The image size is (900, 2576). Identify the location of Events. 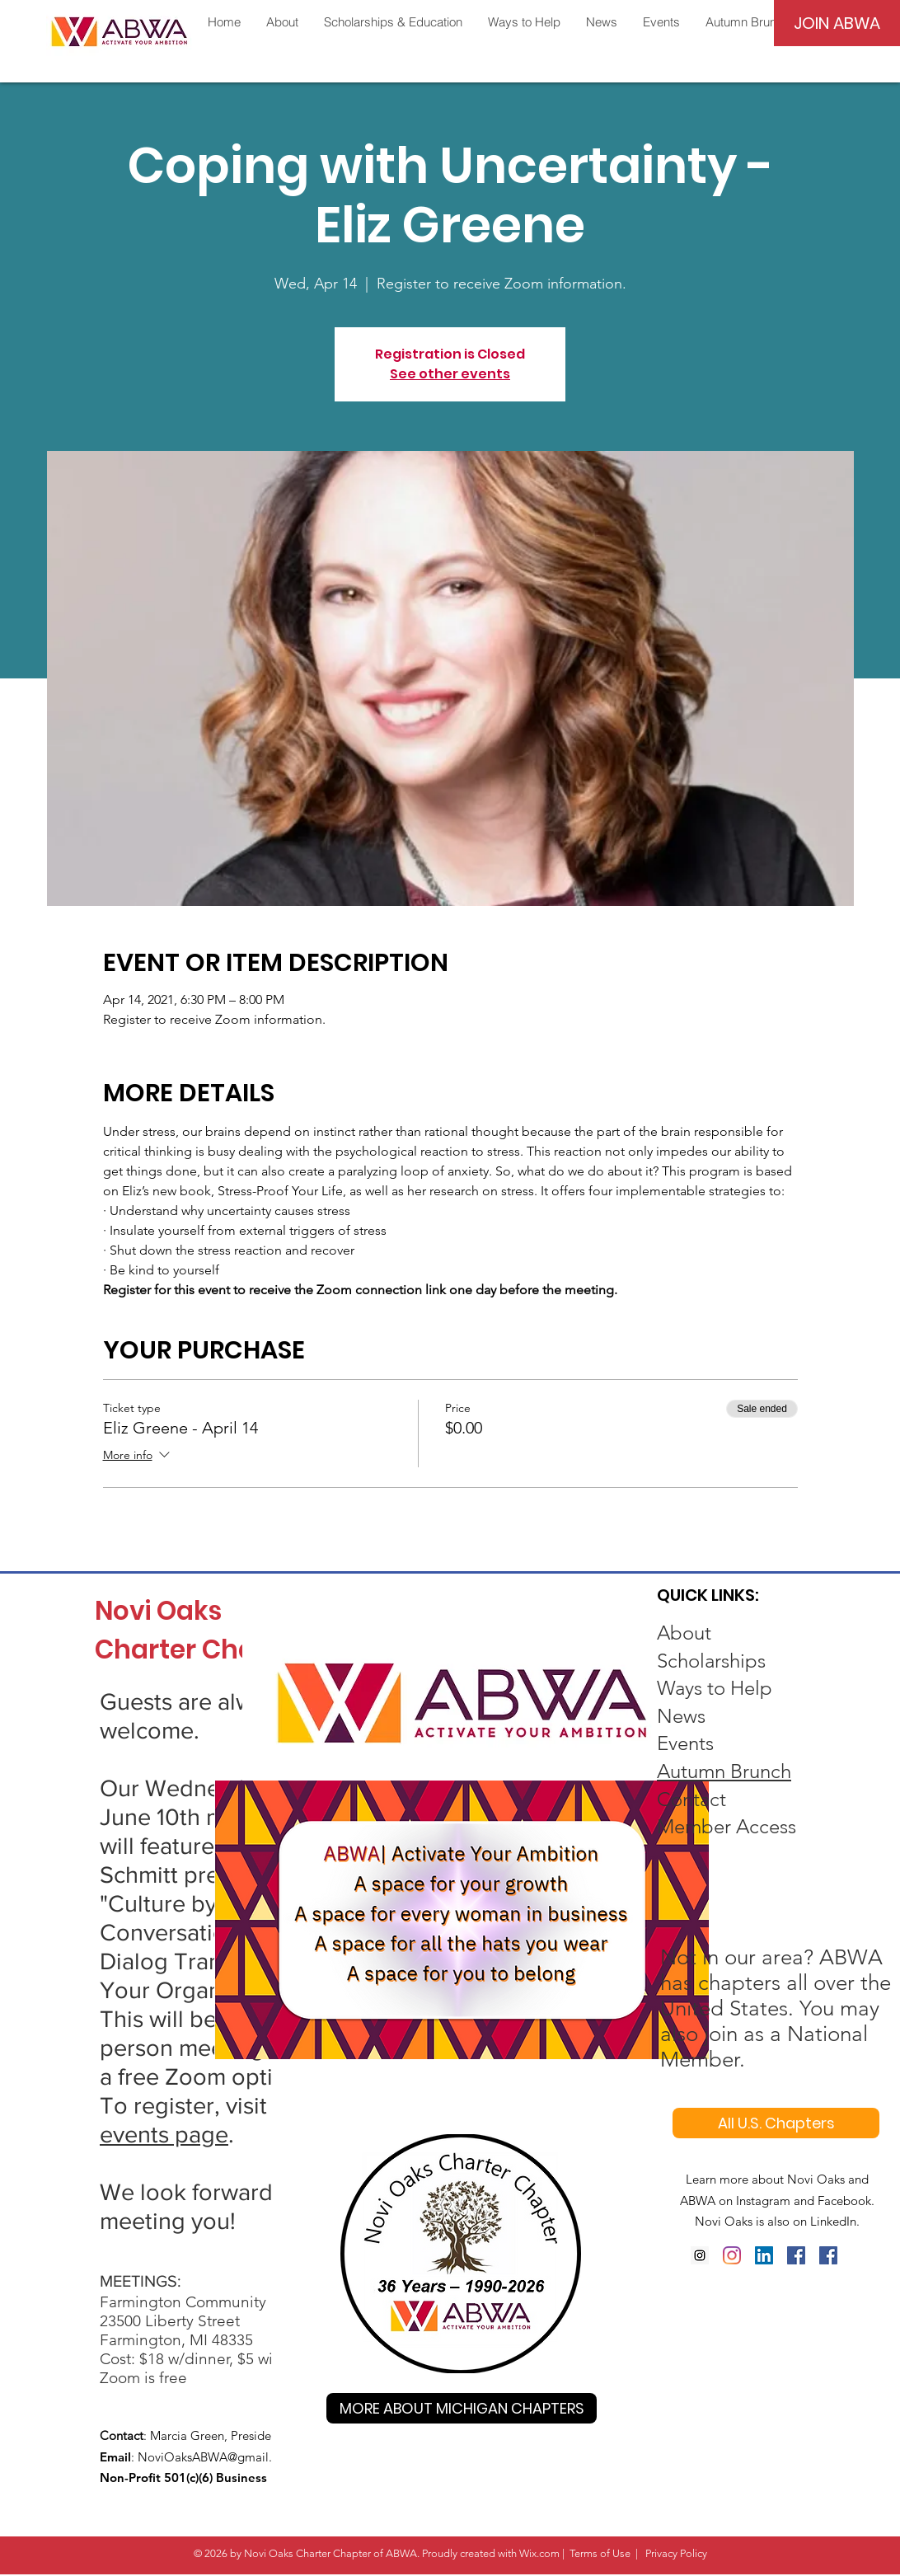
(685, 1743).